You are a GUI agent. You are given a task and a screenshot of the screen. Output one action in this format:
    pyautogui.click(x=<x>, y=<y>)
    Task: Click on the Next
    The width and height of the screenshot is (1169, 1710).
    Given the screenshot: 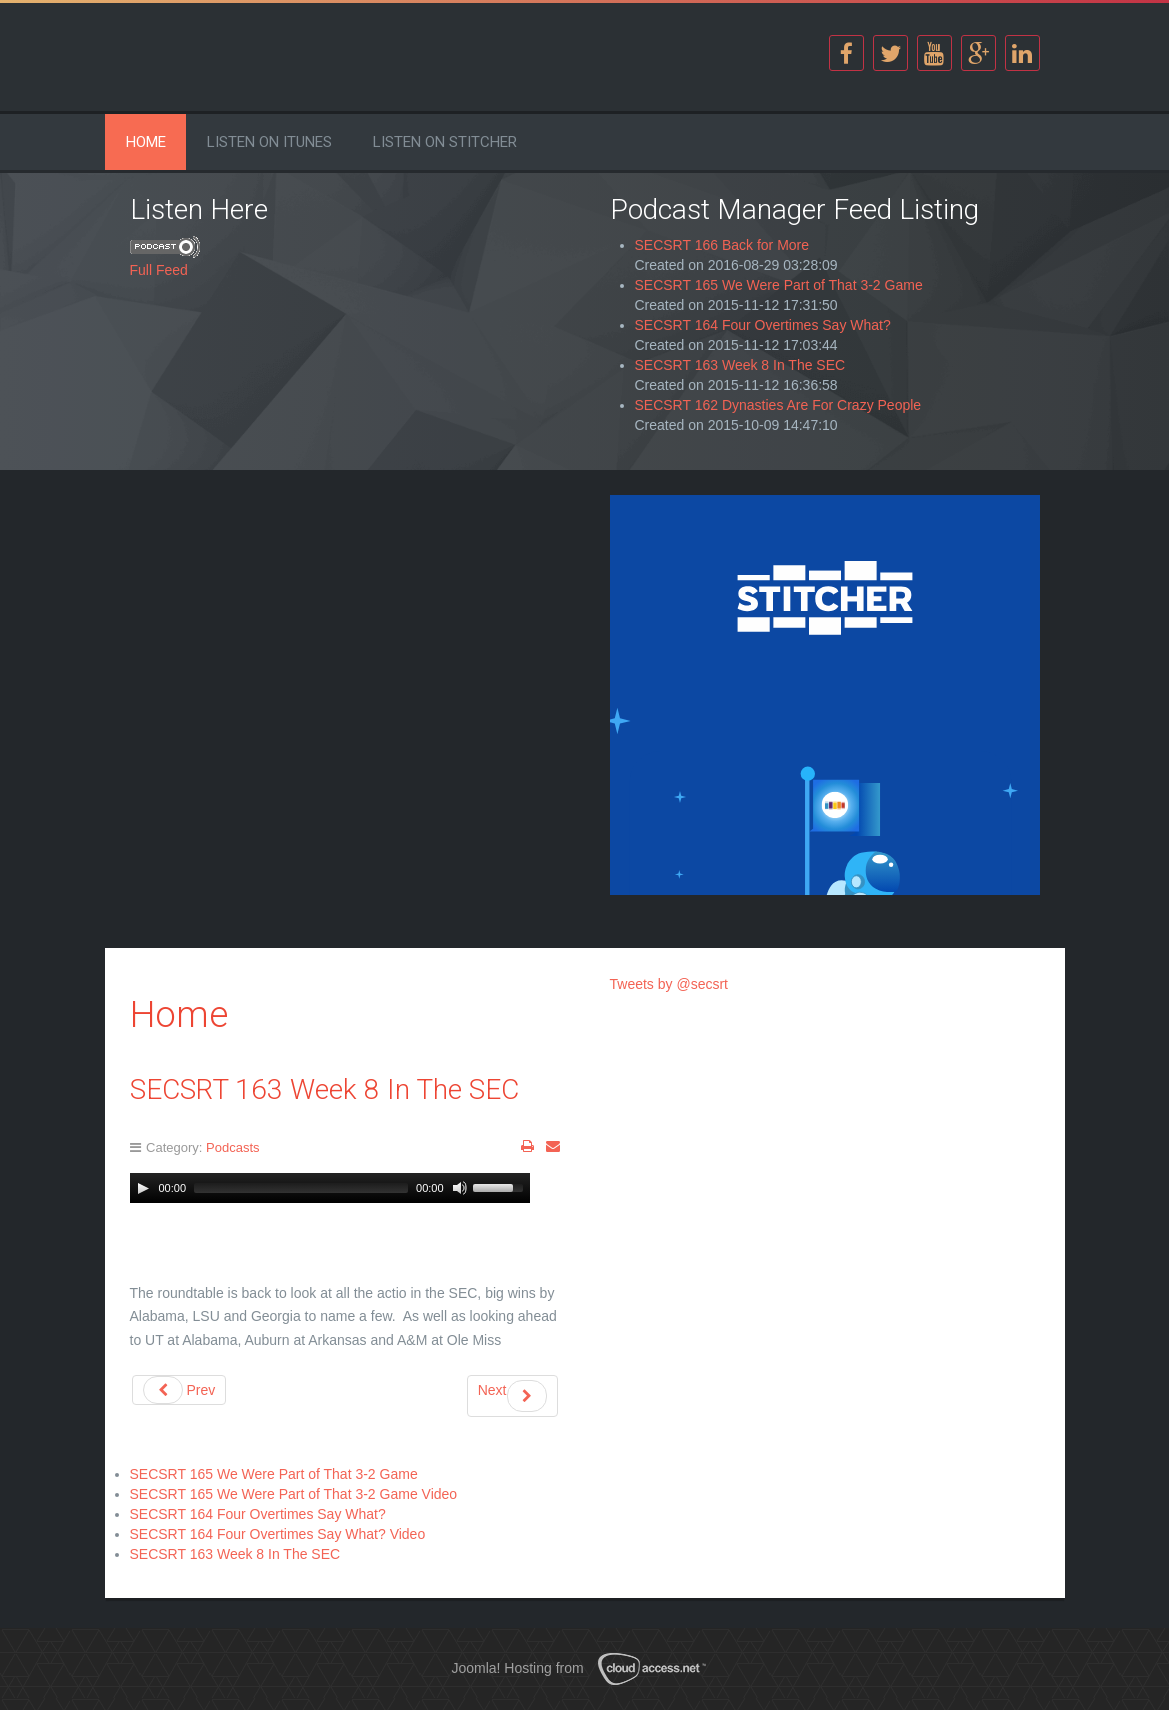 What is the action you would take?
    pyautogui.click(x=512, y=1396)
    